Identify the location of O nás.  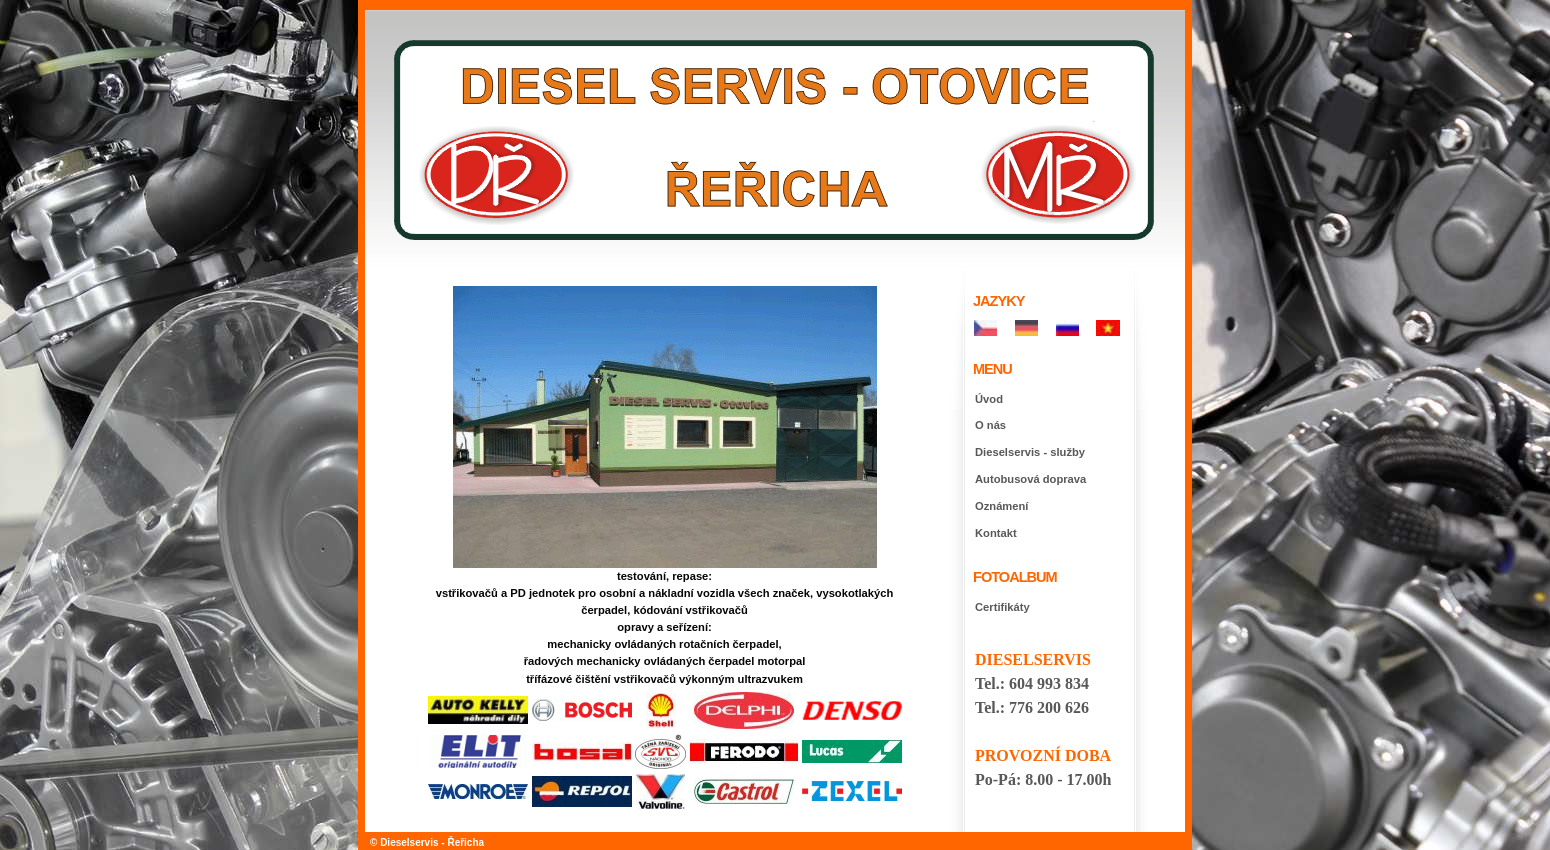
(990, 425).